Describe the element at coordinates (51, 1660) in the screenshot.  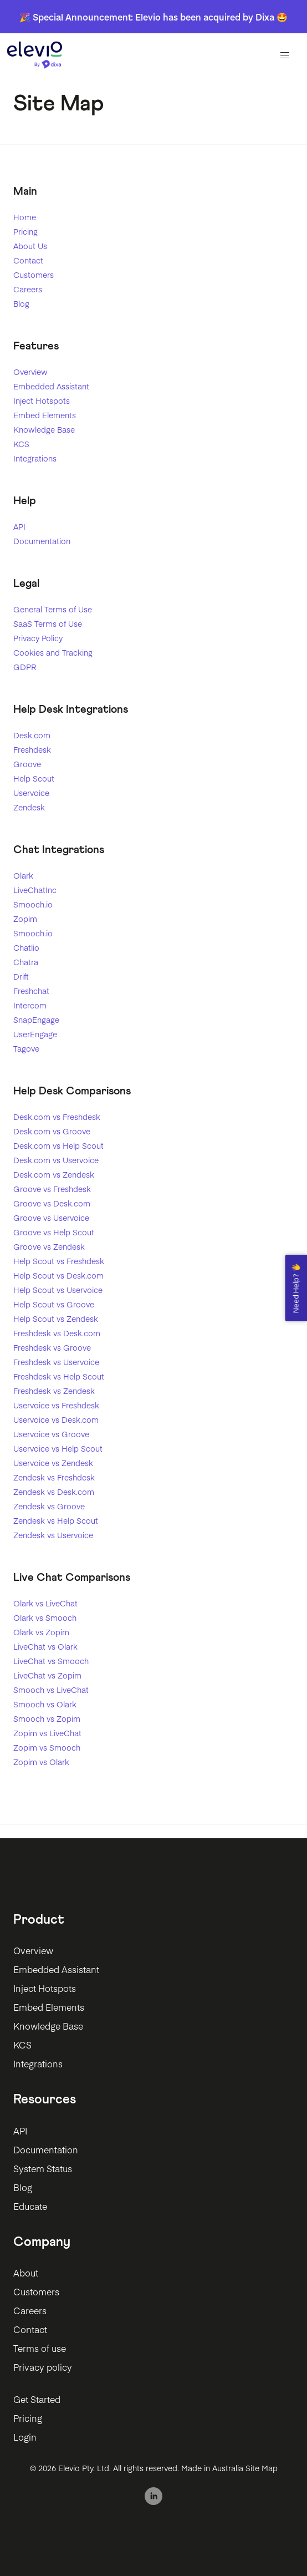
I see `LiveChat vs Smooch` at that location.